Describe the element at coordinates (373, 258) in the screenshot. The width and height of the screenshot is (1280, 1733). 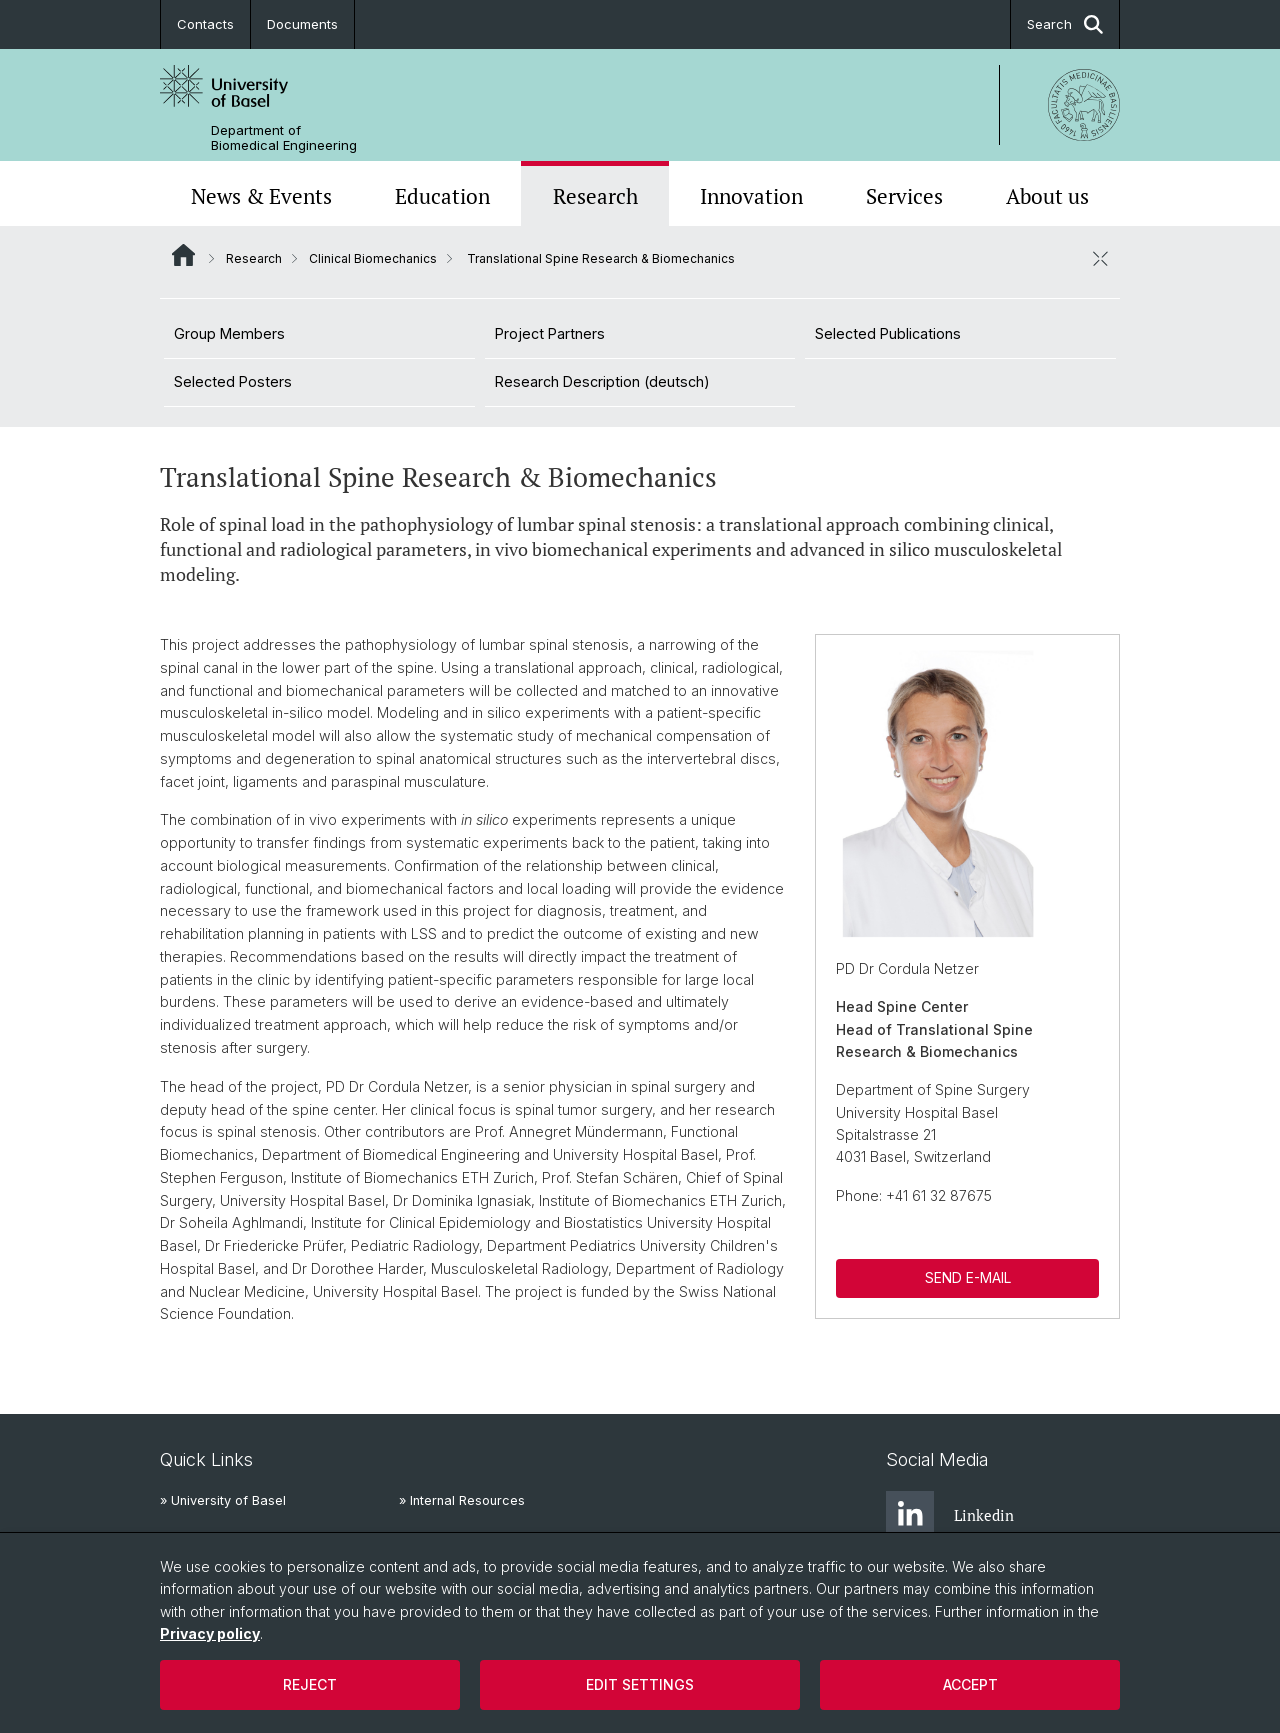
I see `Clinical Biomechanics` at that location.